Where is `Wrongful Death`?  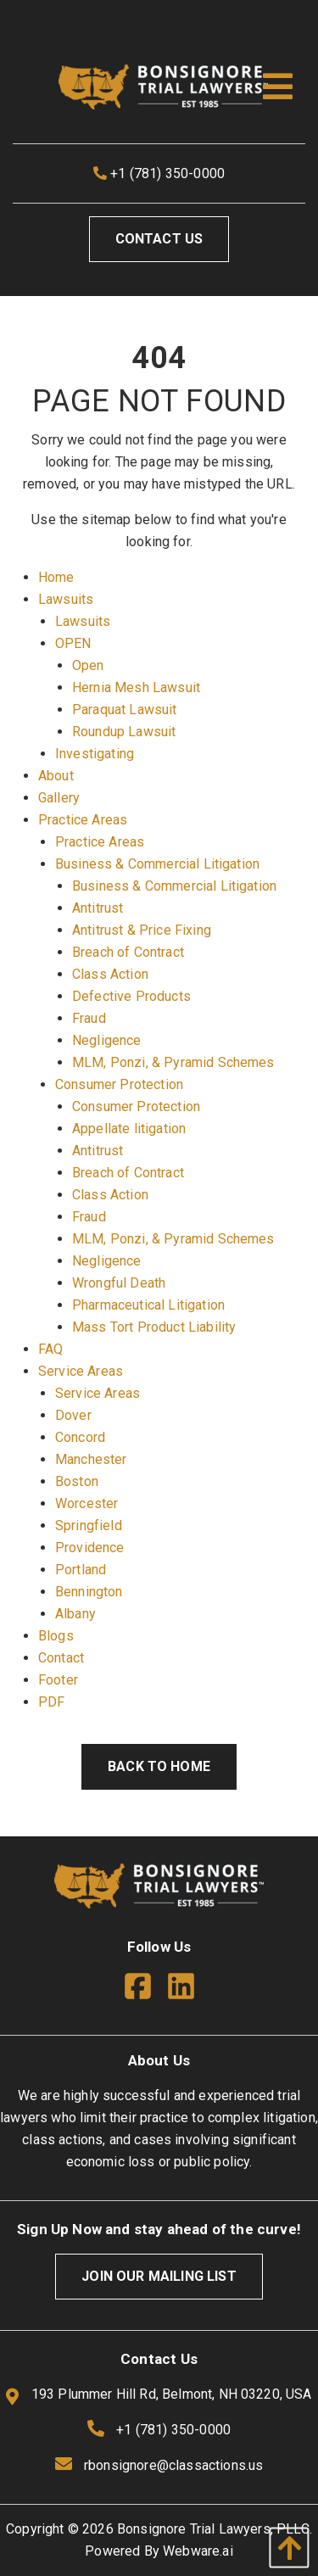 Wrongful Death is located at coordinates (118, 1283).